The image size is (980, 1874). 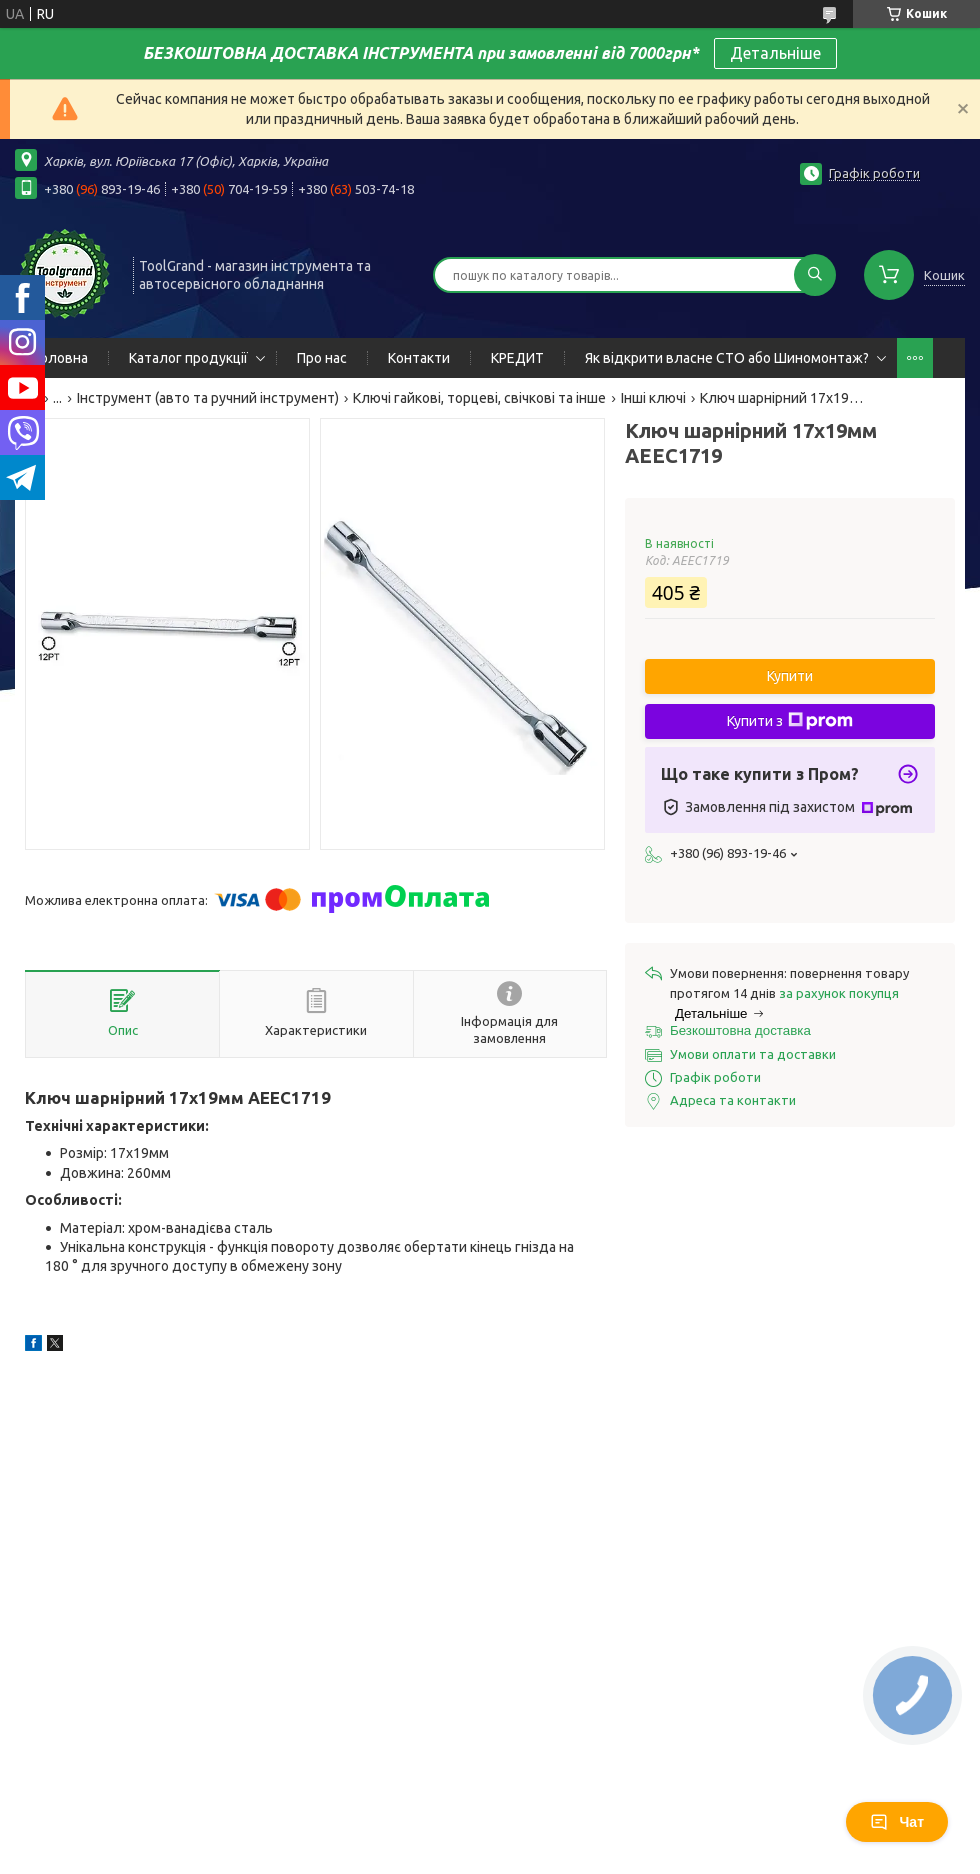 What do you see at coordinates (322, 358) in the screenshot?
I see `Про нас` at bounding box center [322, 358].